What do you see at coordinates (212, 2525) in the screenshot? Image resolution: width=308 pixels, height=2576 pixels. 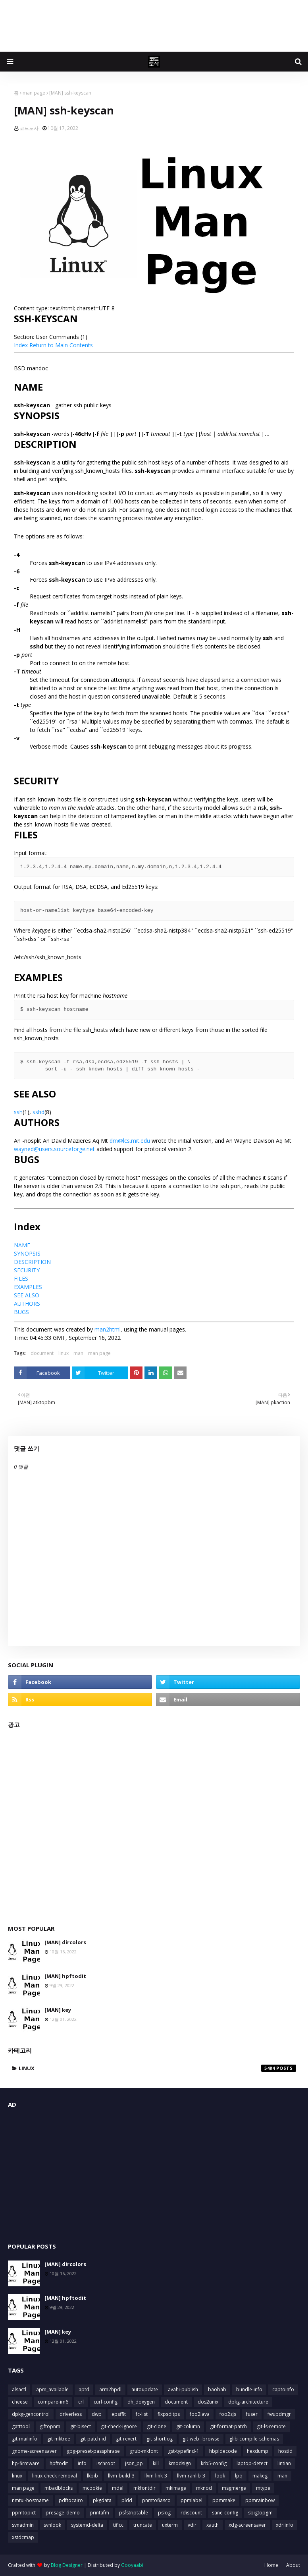 I see `xauth` at bounding box center [212, 2525].